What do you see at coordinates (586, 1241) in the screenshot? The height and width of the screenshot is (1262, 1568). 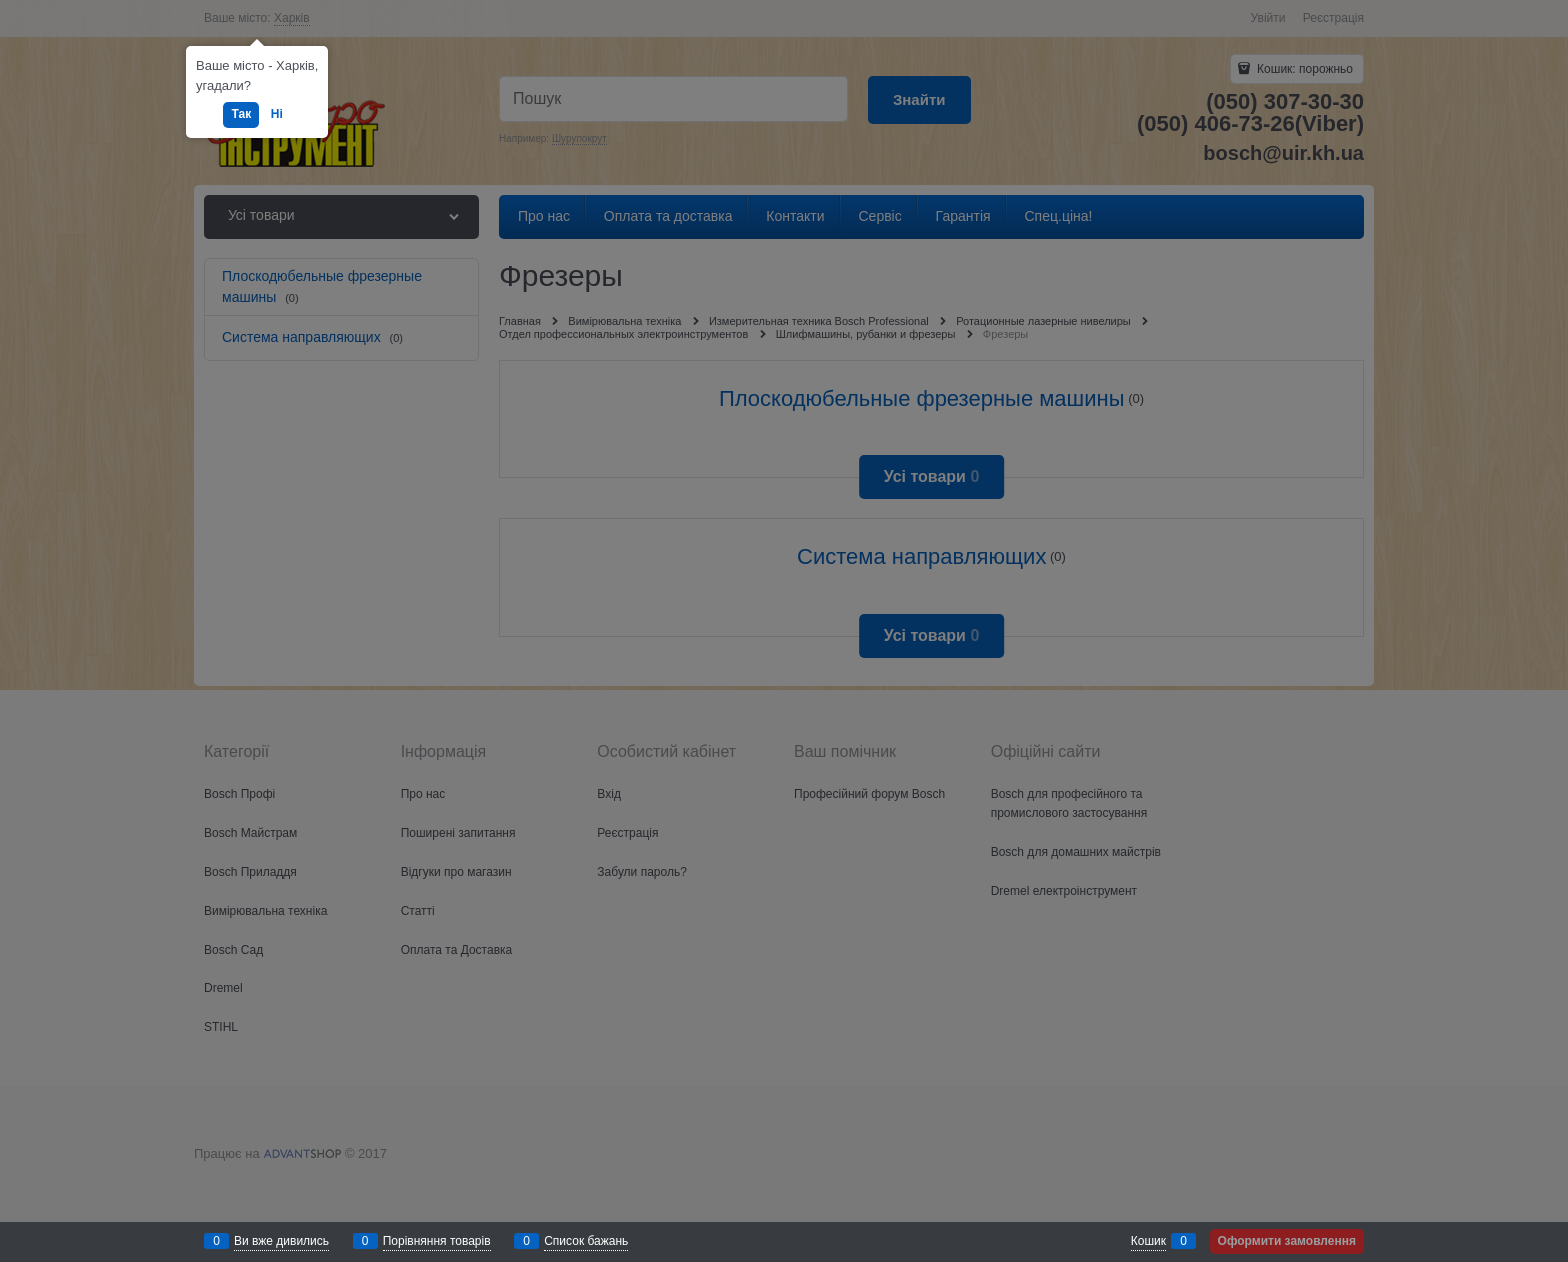 I see `Список бажань` at bounding box center [586, 1241].